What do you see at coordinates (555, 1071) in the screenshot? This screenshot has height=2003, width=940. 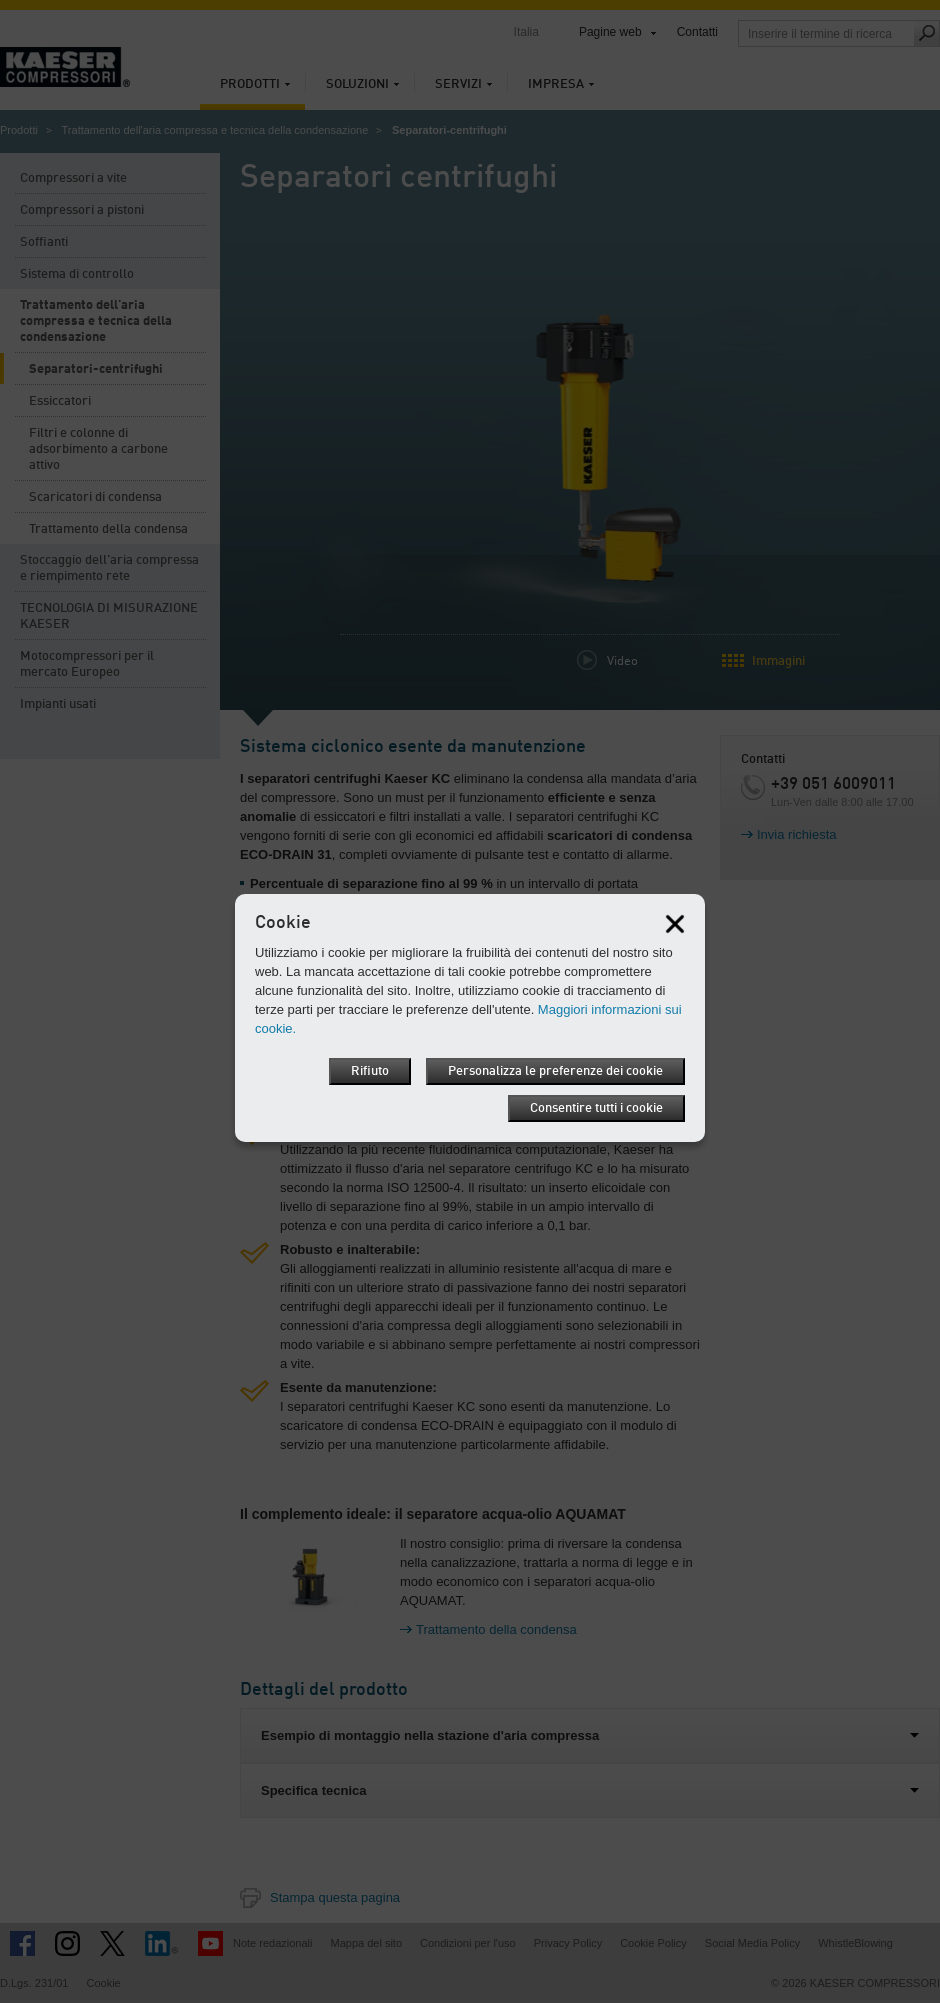 I see `Personalizza le preferenze dei cookie` at bounding box center [555, 1071].